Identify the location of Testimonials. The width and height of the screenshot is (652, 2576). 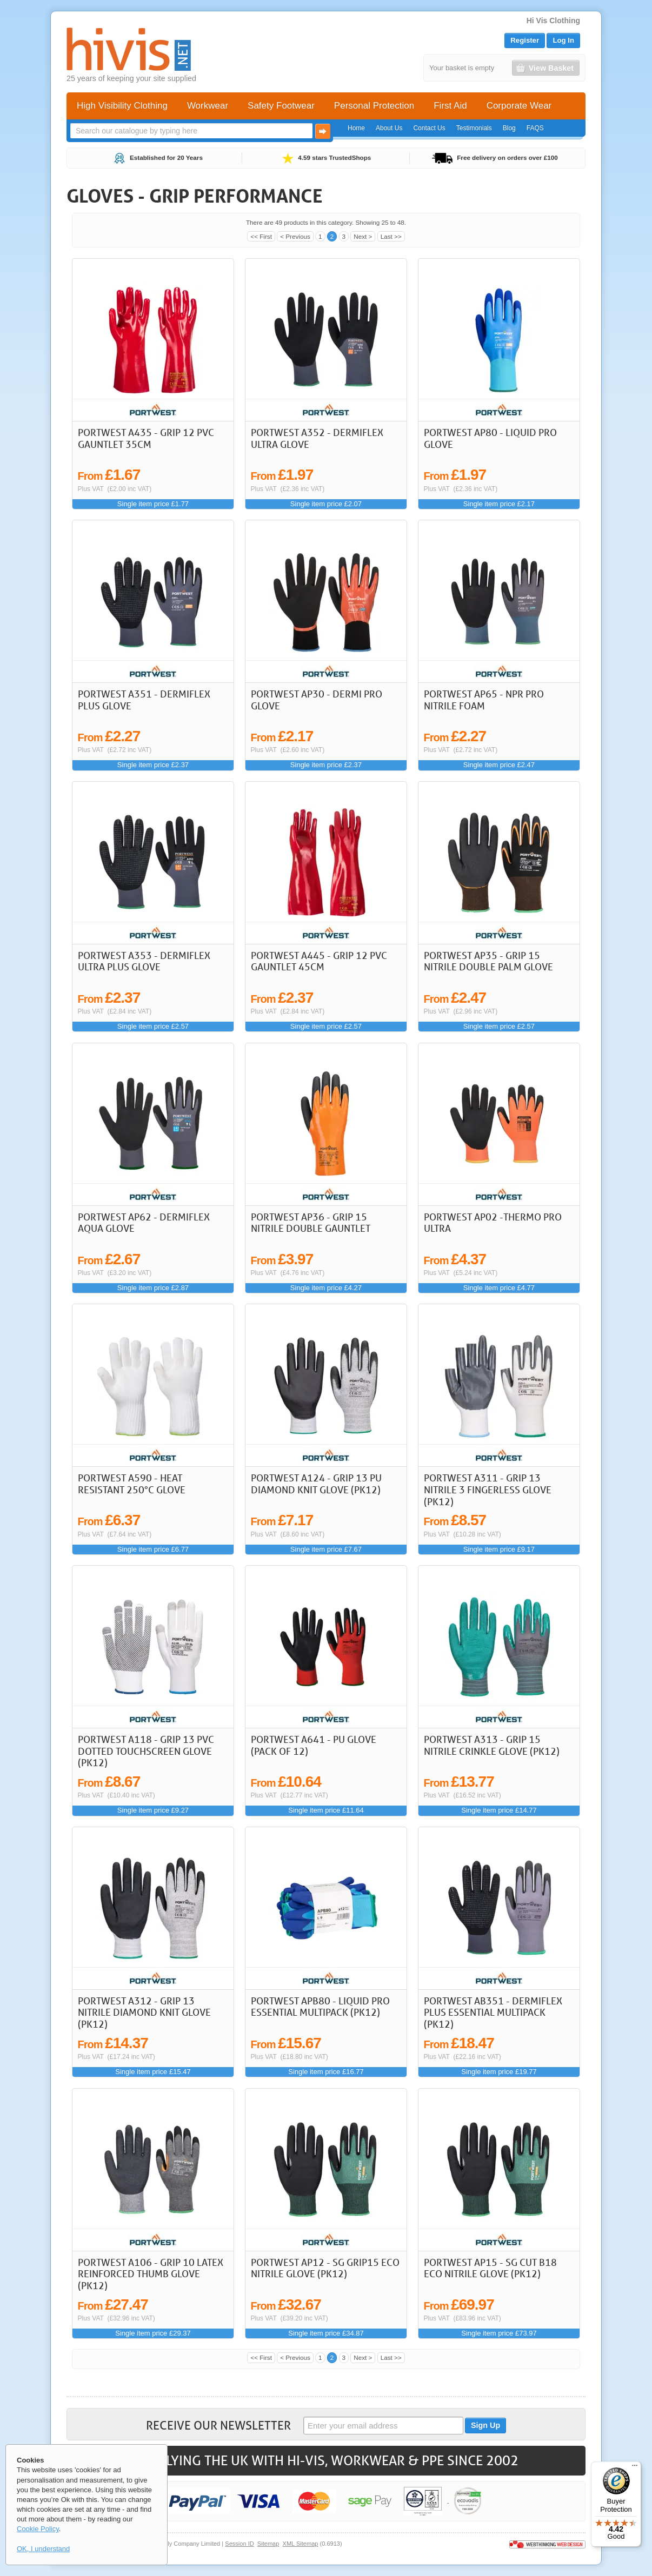
(474, 128).